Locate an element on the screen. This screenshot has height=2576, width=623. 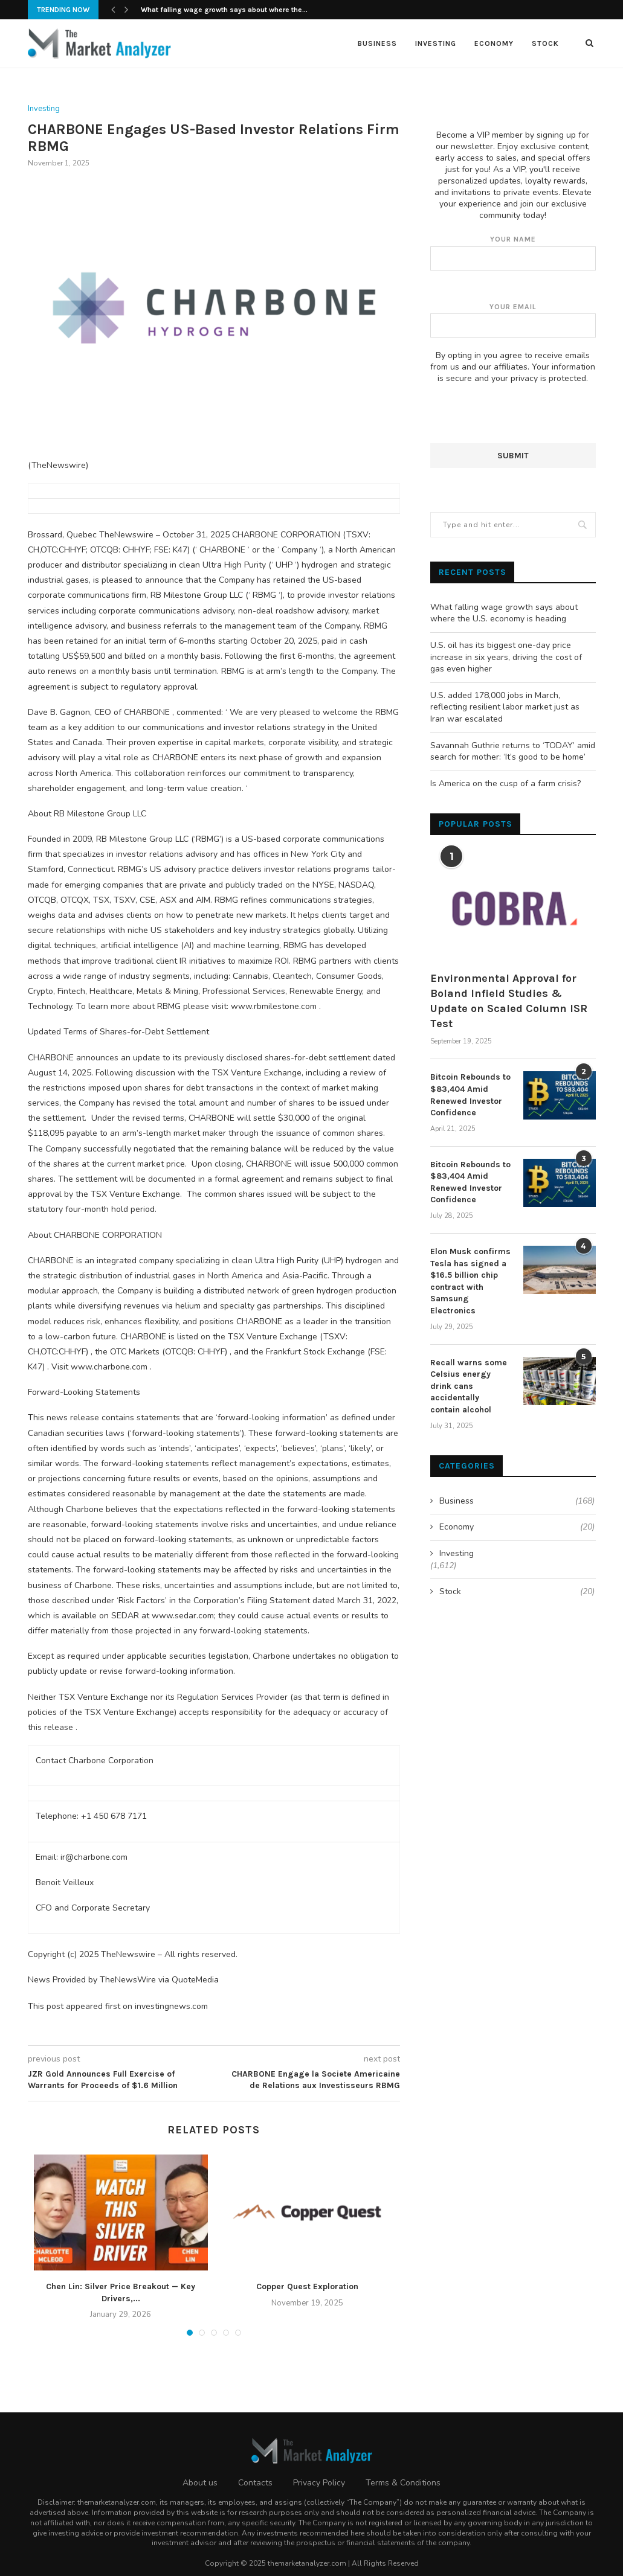
Business is located at coordinates (377, 43).